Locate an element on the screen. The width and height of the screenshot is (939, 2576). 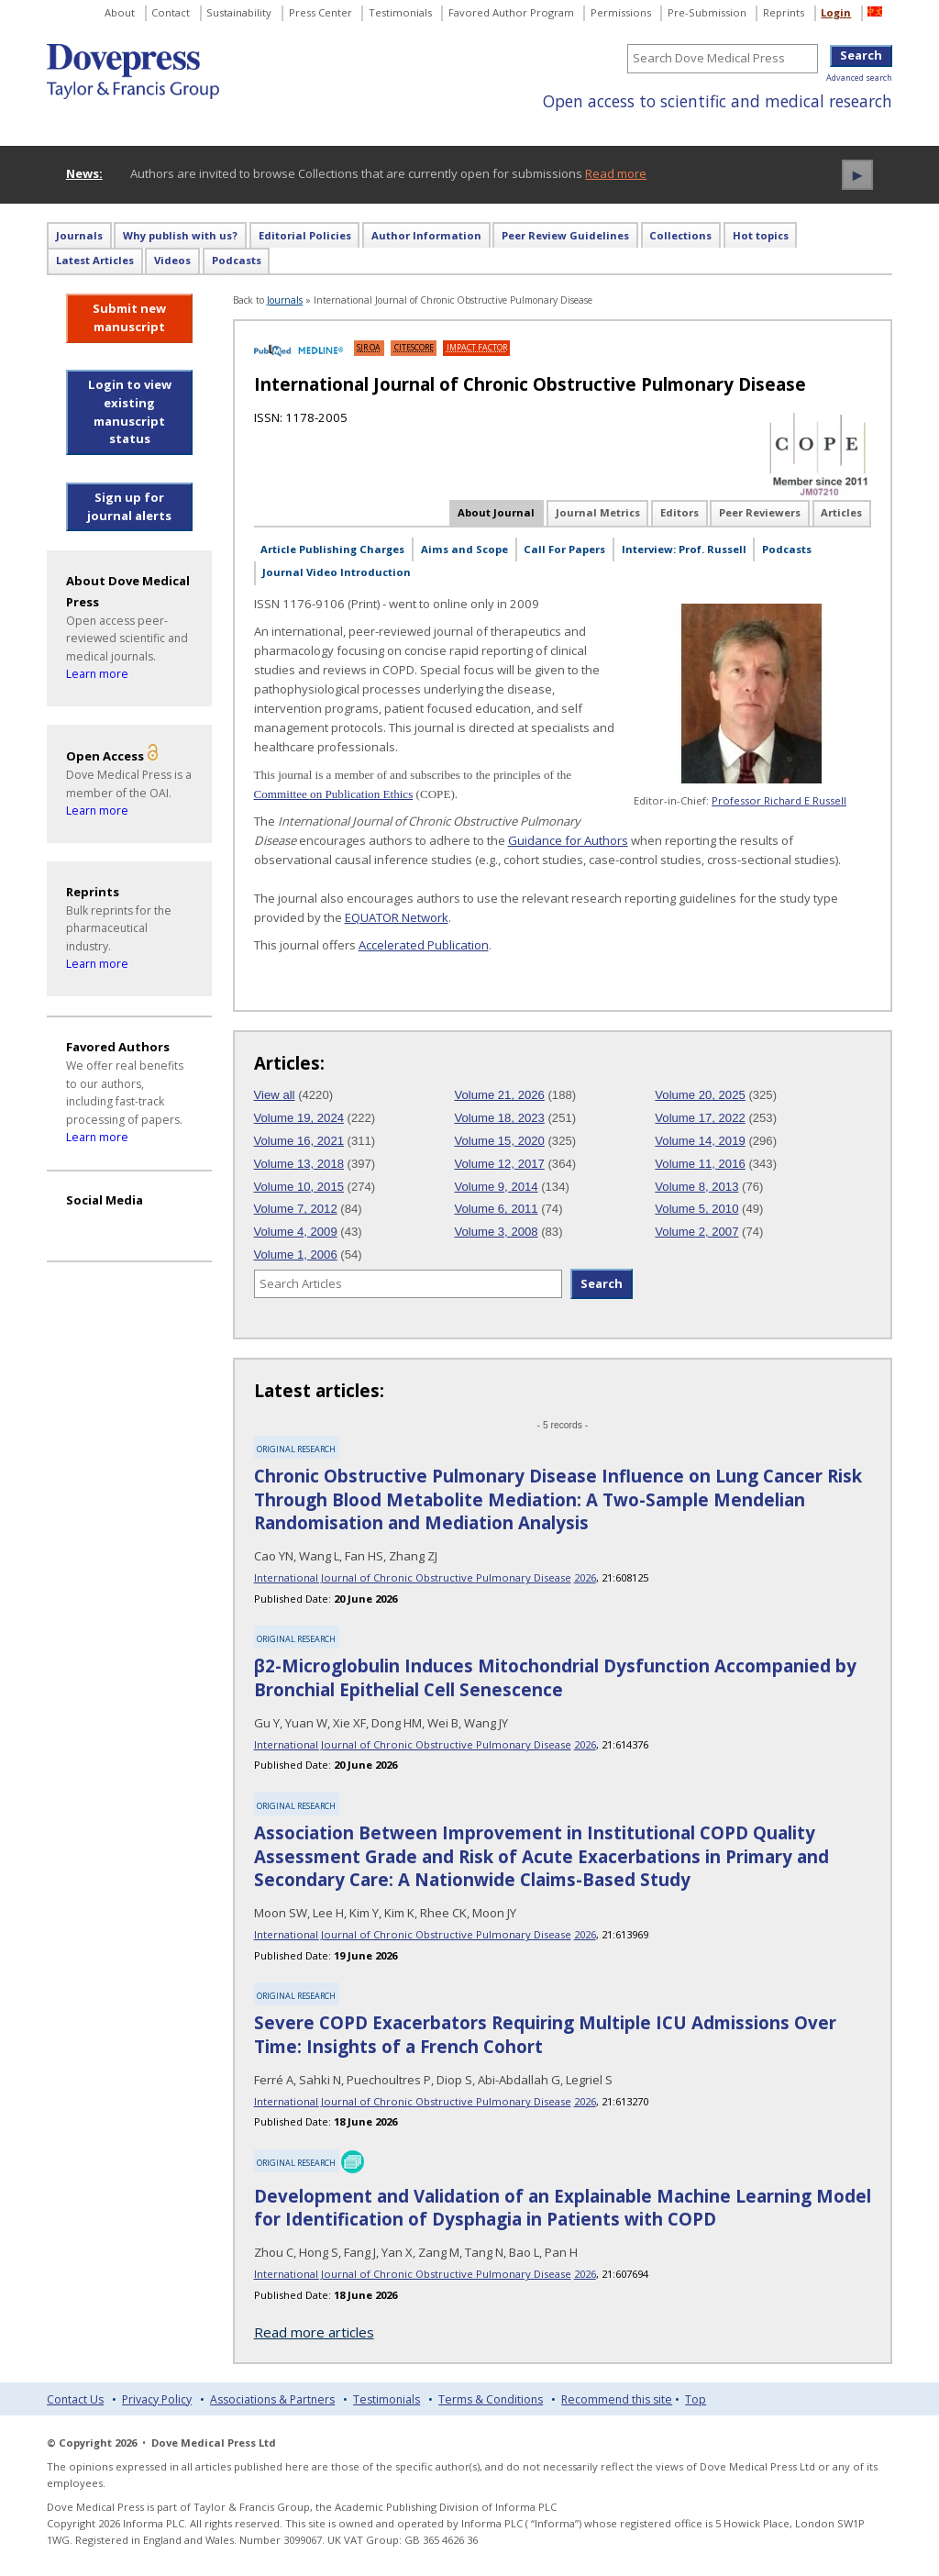
Volume 1, 2006 is located at coordinates (295, 1254).